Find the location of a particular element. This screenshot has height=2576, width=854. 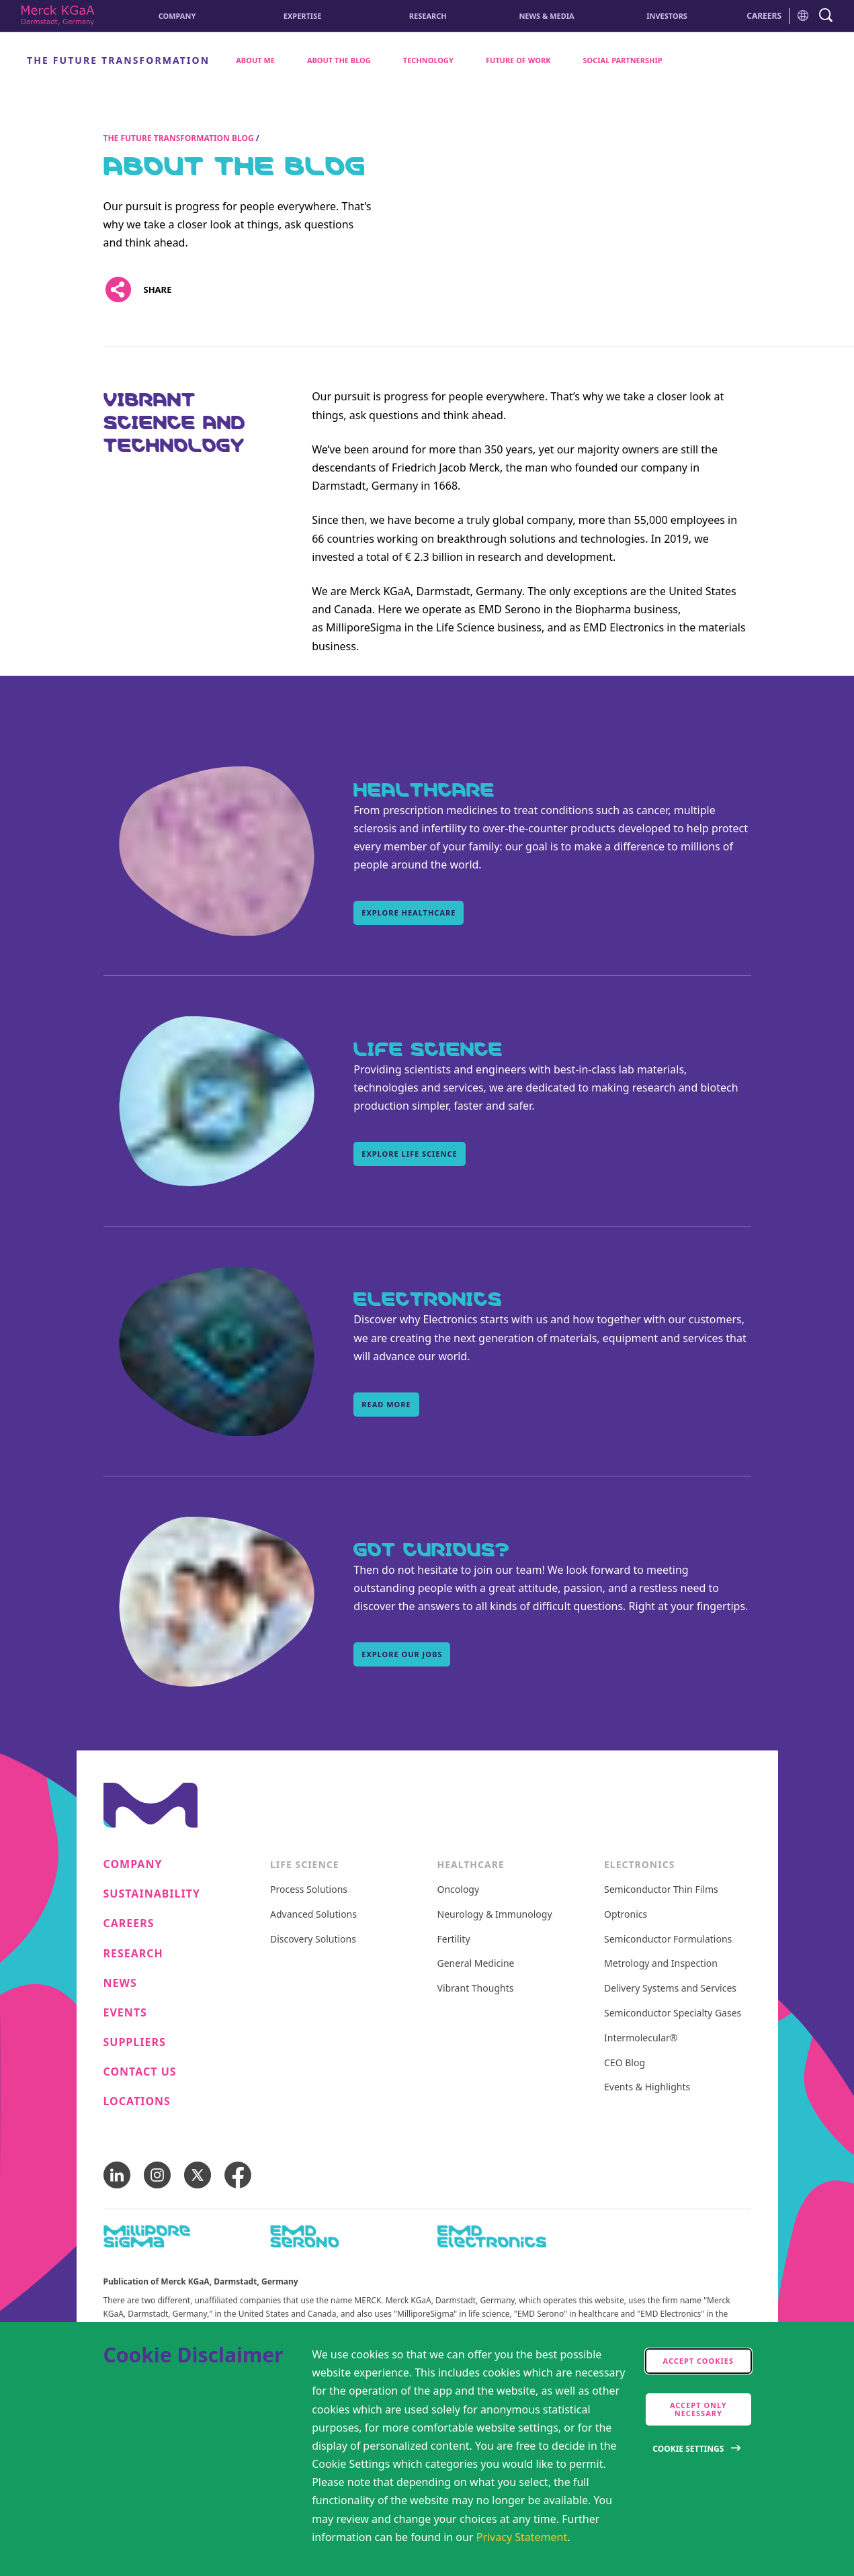

Vibrant Thoughts is located at coordinates (475, 1988).